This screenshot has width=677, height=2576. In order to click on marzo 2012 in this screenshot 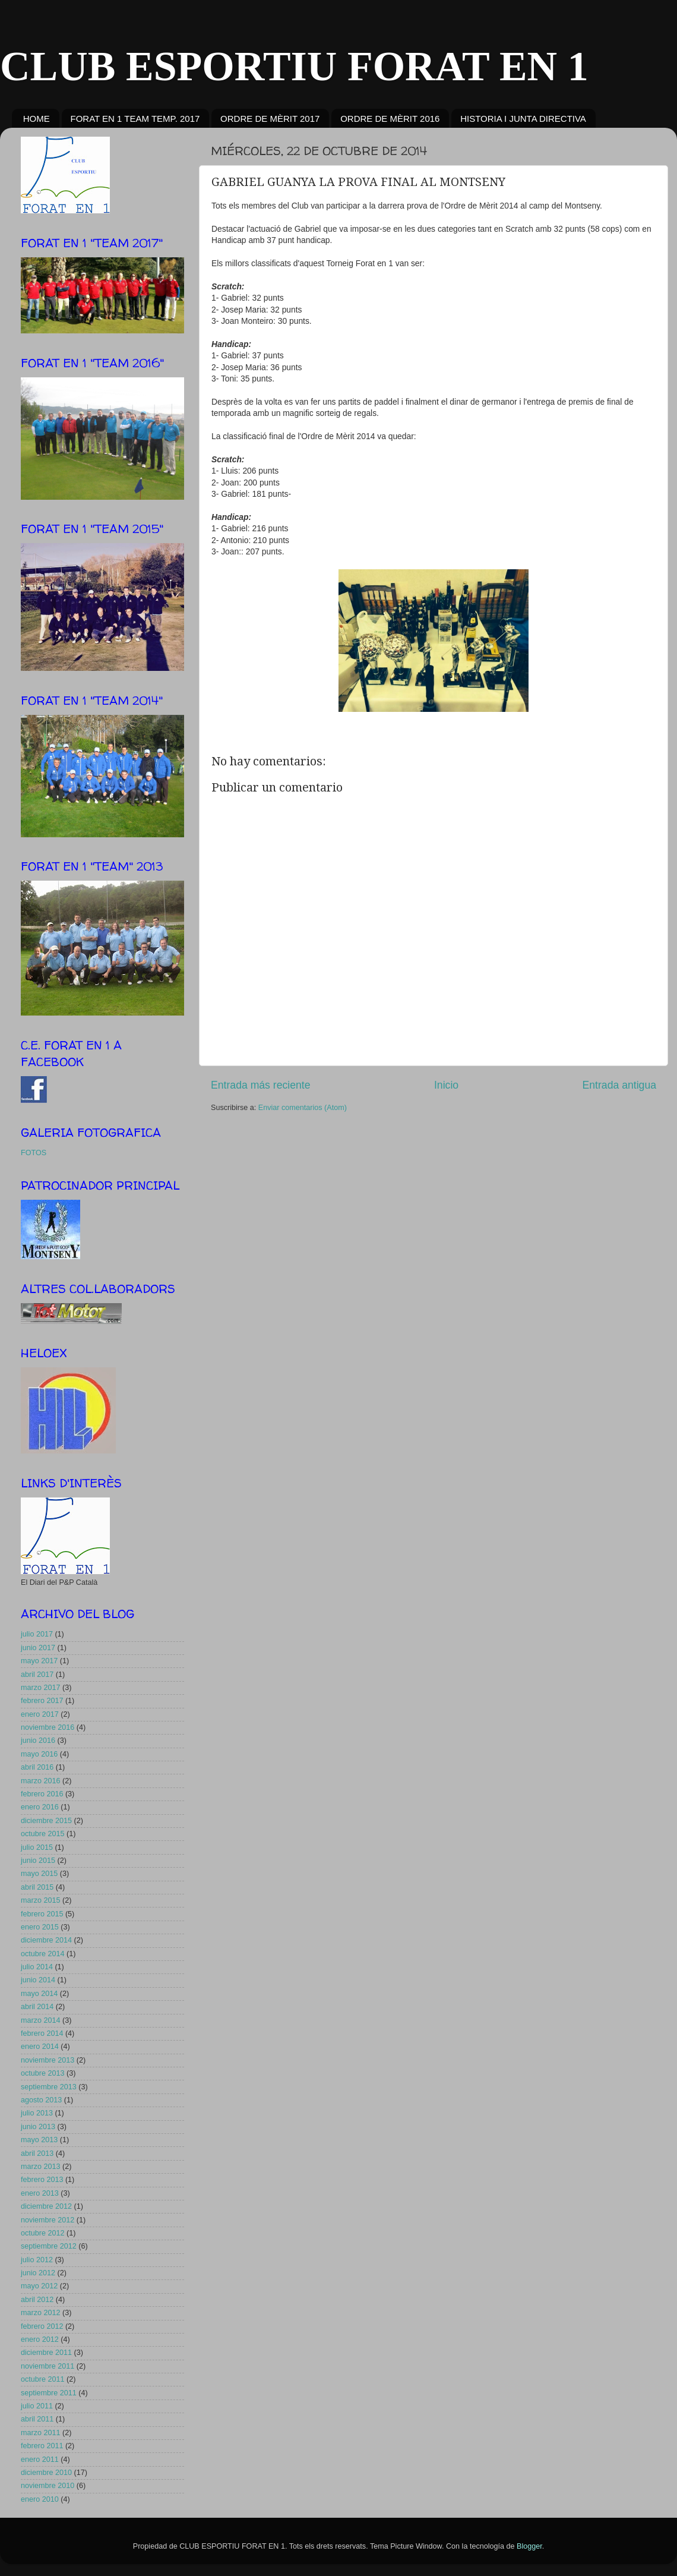, I will do `click(41, 2313)`.